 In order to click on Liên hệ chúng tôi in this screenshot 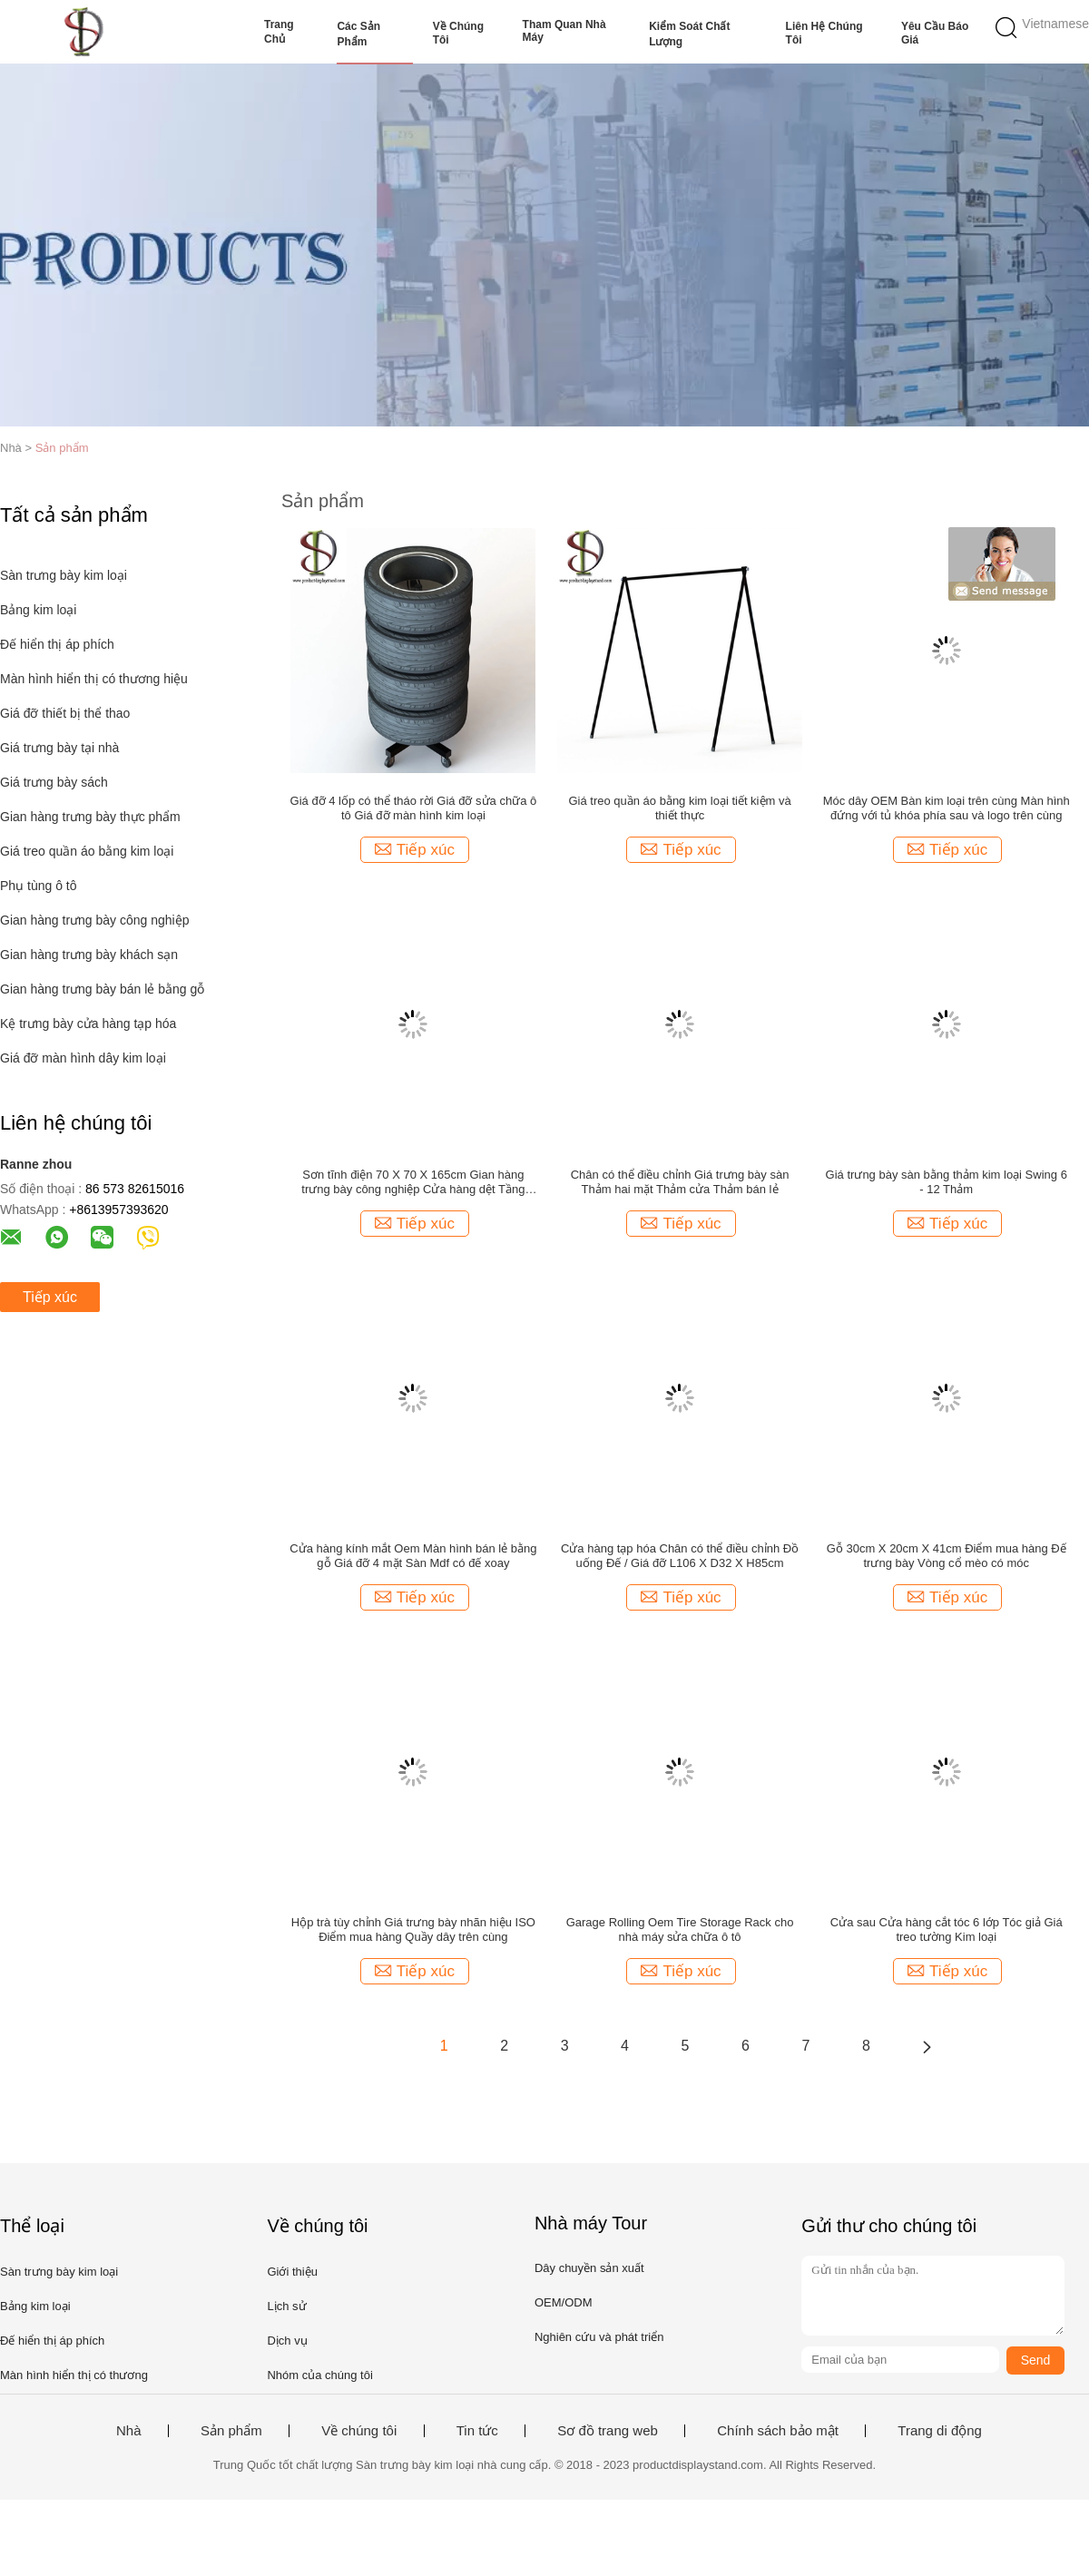, I will do `click(824, 33)`.